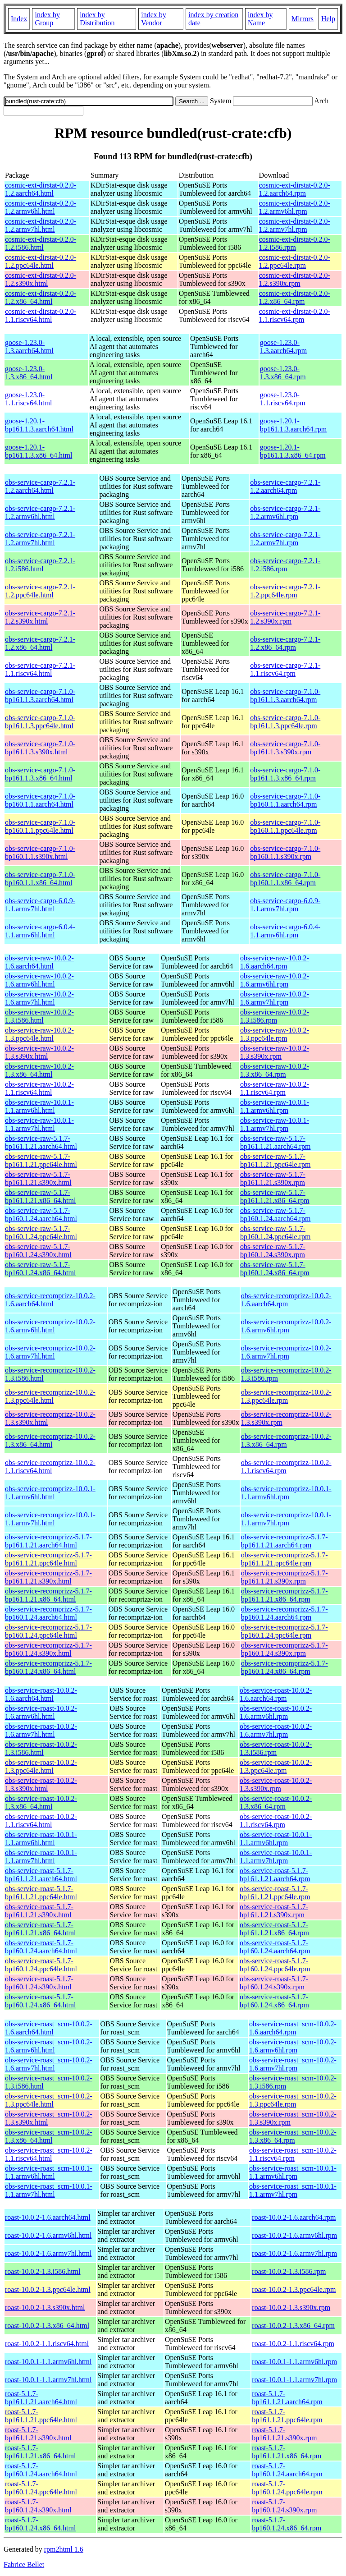 The image size is (346, 2576). What do you see at coordinates (41, 2398) in the screenshot?
I see `roast-5.1.7-bp161.1.21.aarch64.html` at bounding box center [41, 2398].